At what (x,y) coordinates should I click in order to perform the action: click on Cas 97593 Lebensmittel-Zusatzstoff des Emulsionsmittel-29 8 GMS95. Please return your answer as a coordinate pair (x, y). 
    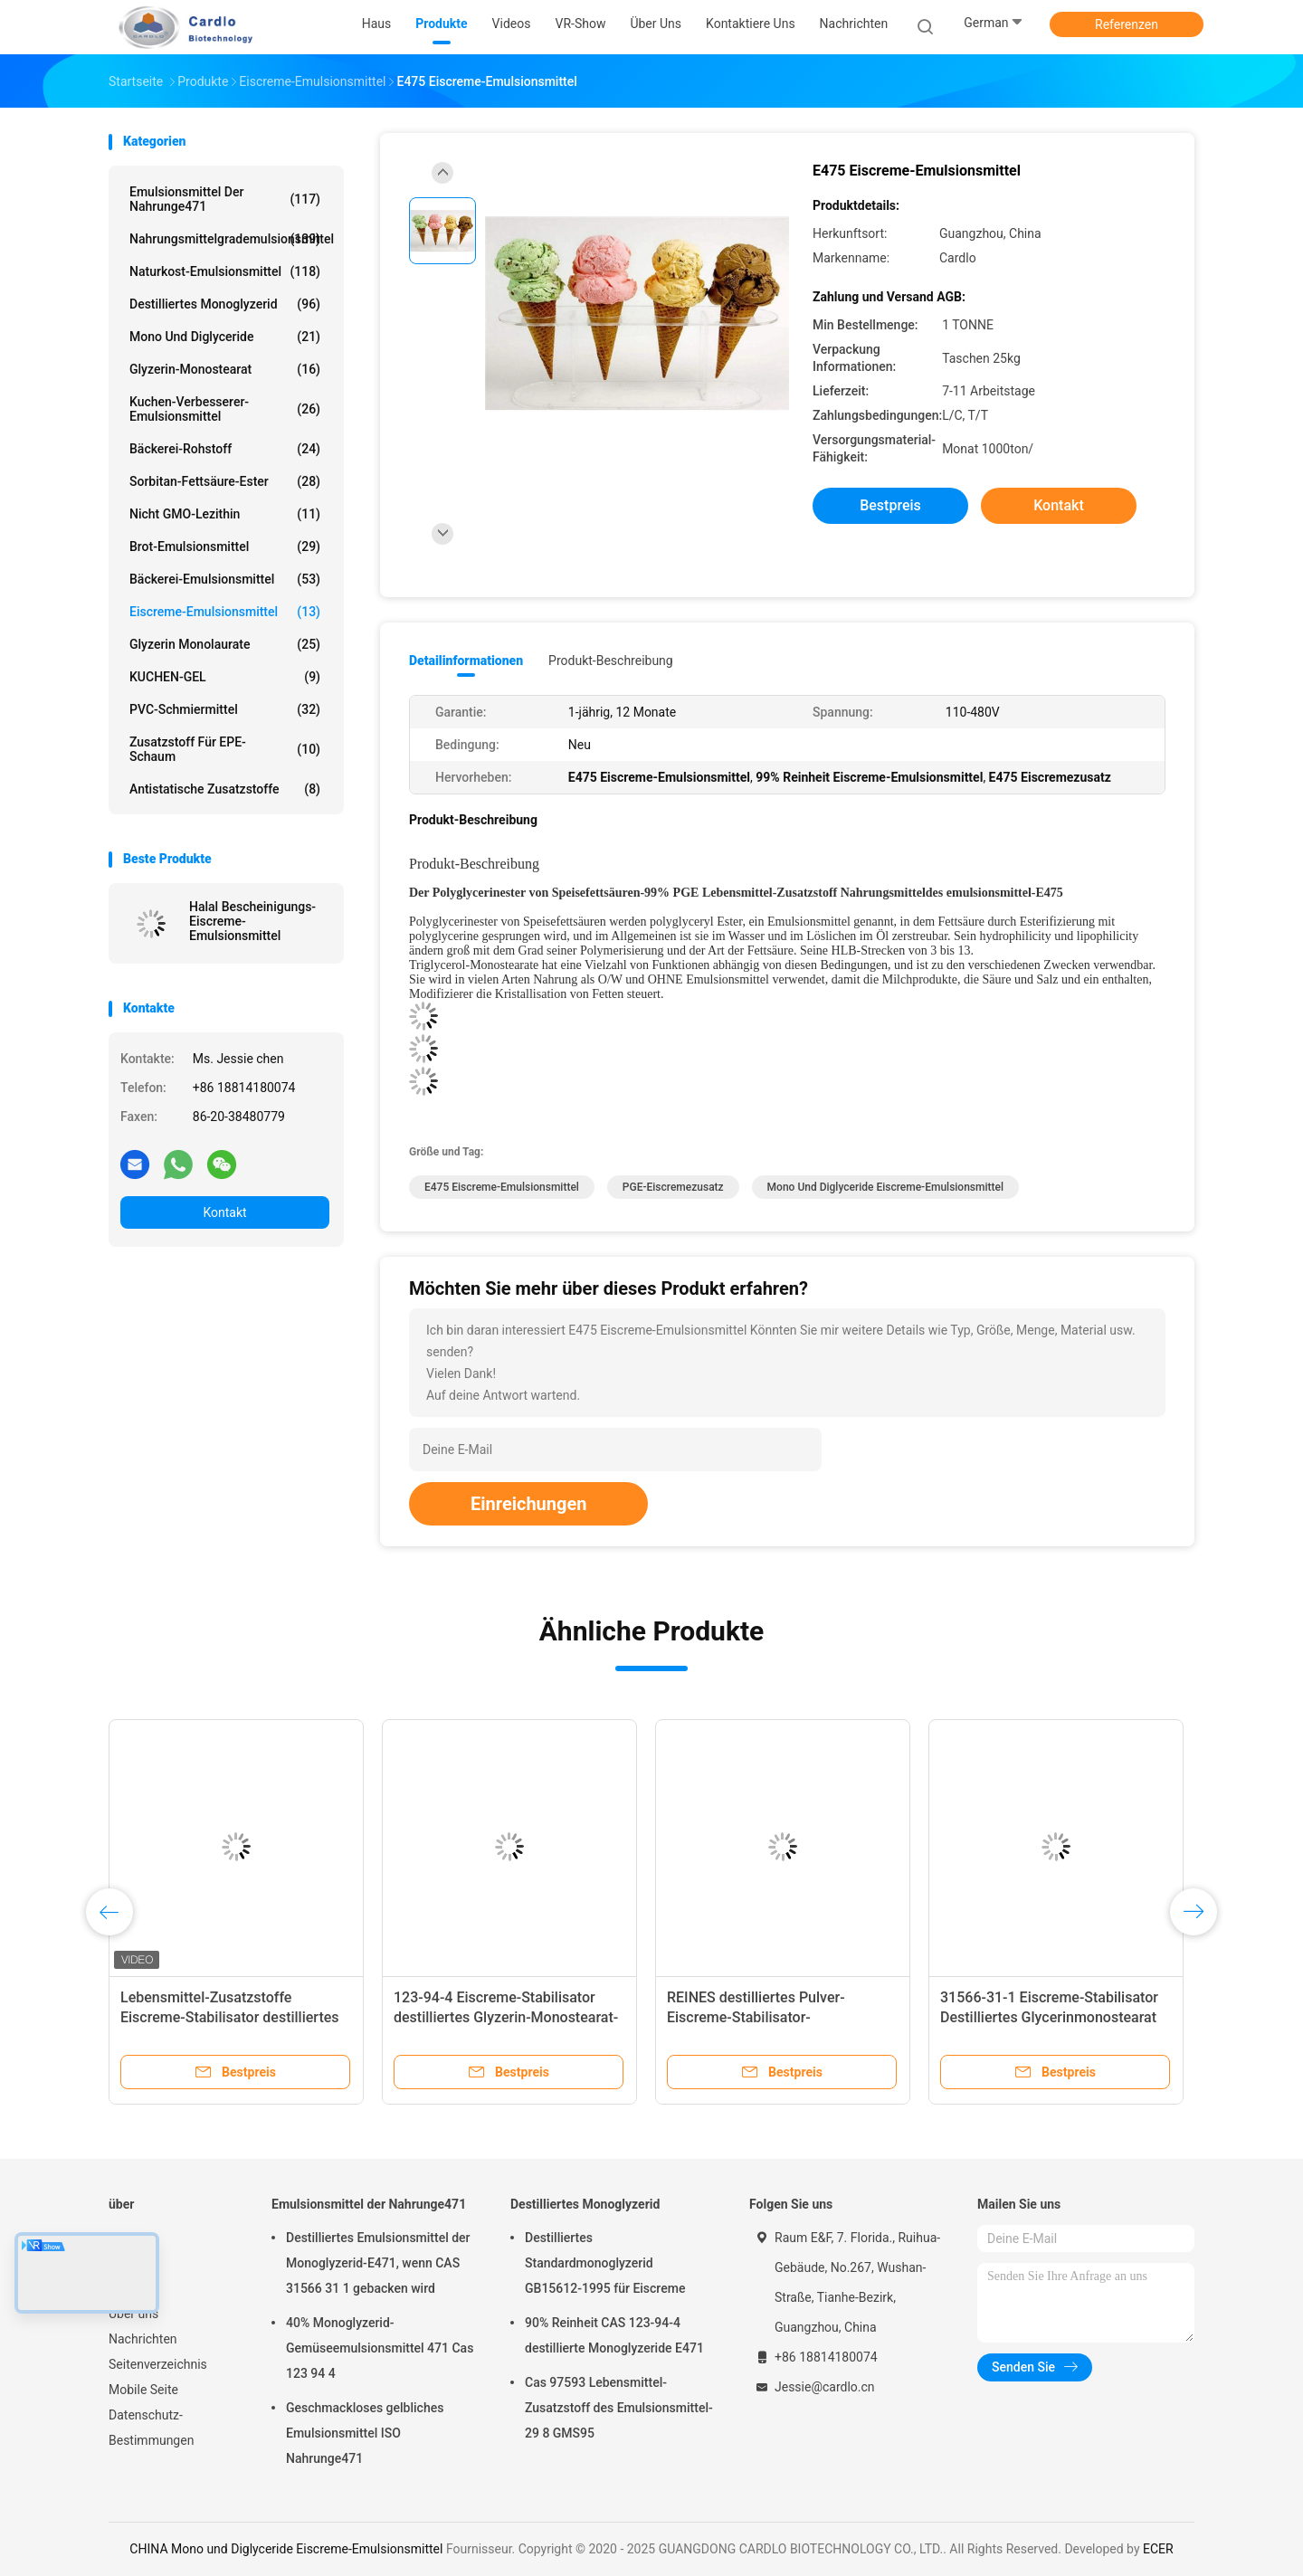
    Looking at the image, I should click on (619, 2407).